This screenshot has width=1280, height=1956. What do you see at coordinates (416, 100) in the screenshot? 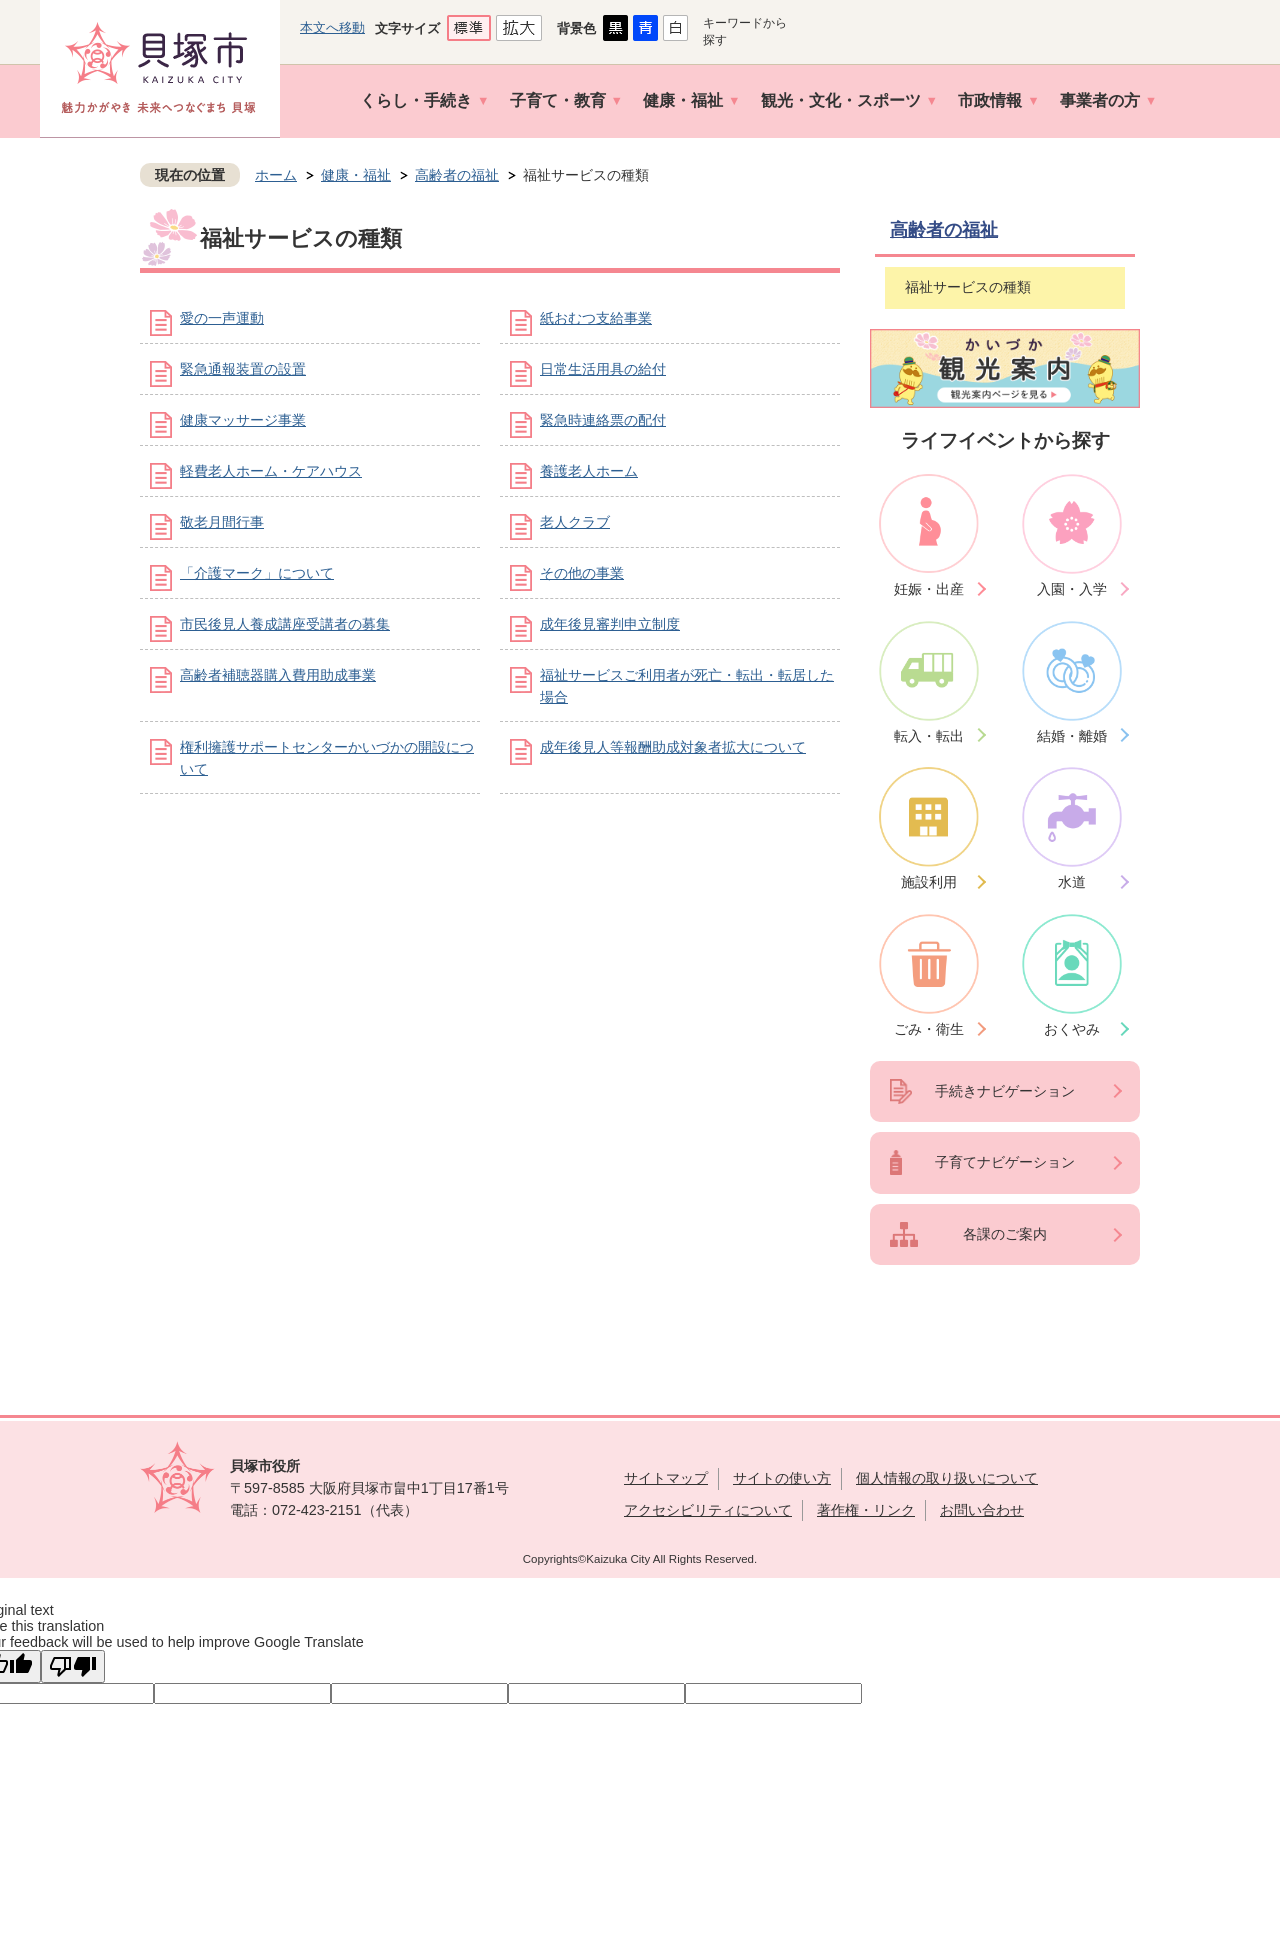
I see `くらし・手続き` at bounding box center [416, 100].